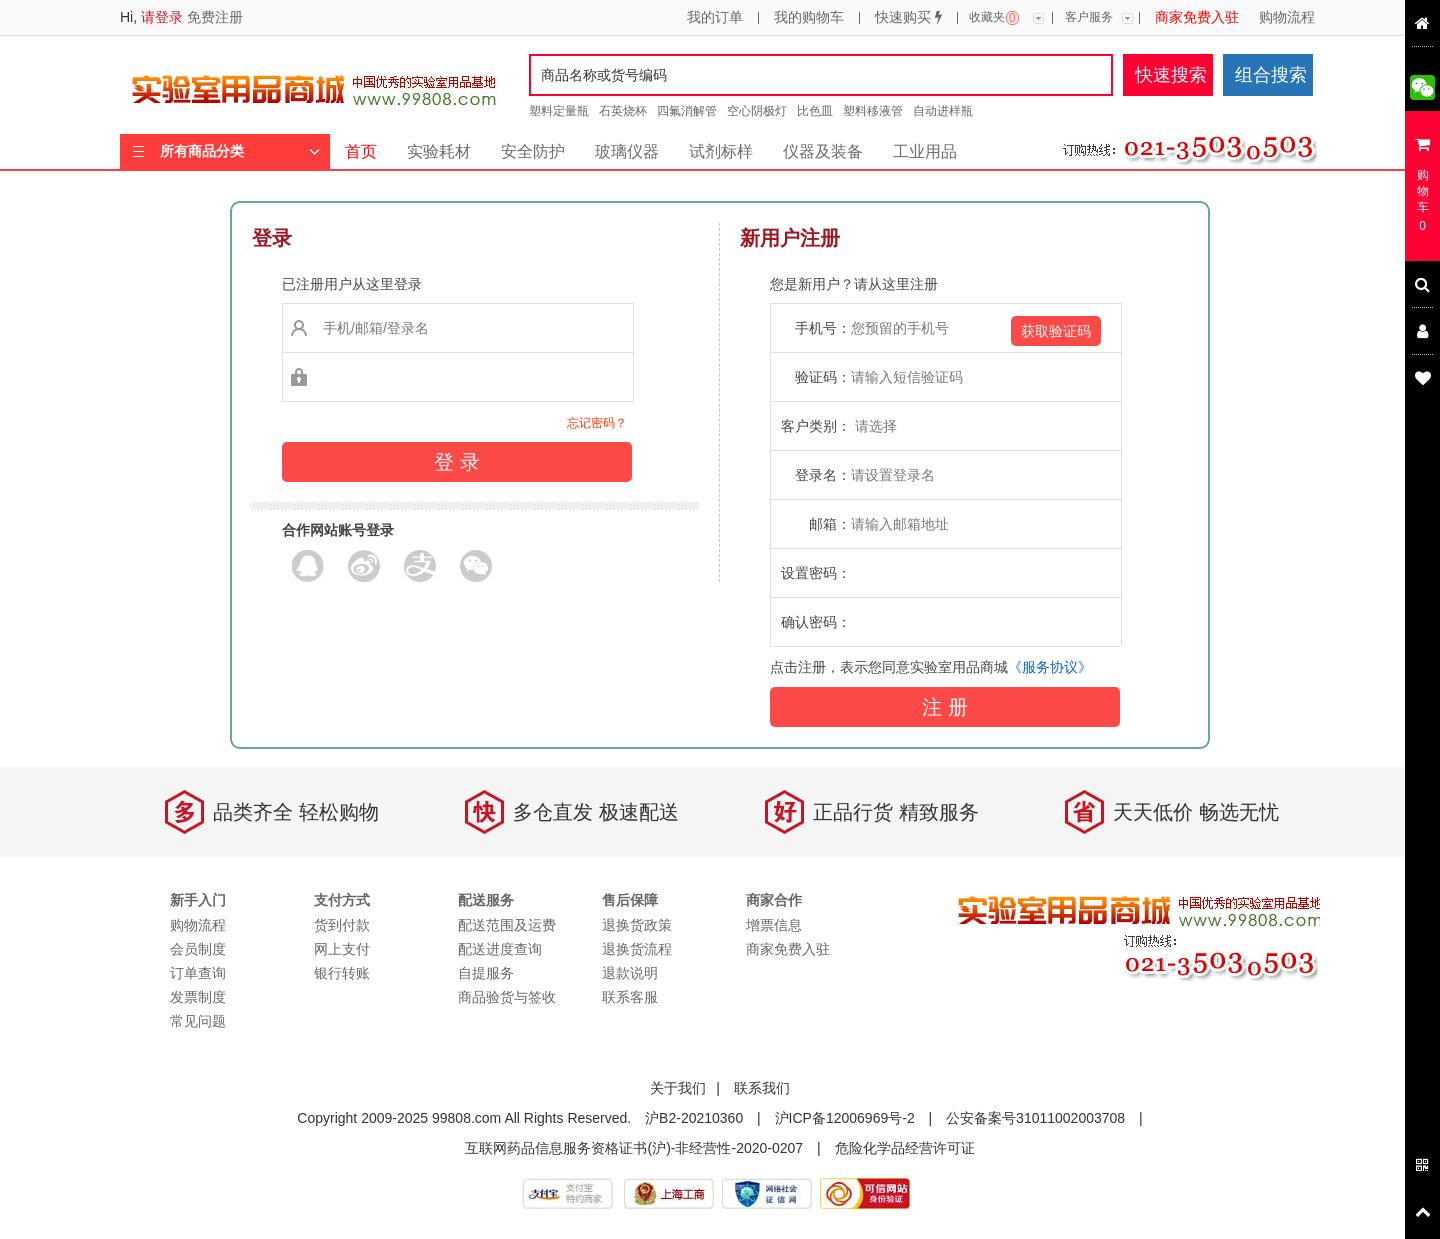  Describe the element at coordinates (678, 1088) in the screenshot. I see `关于我们` at that location.